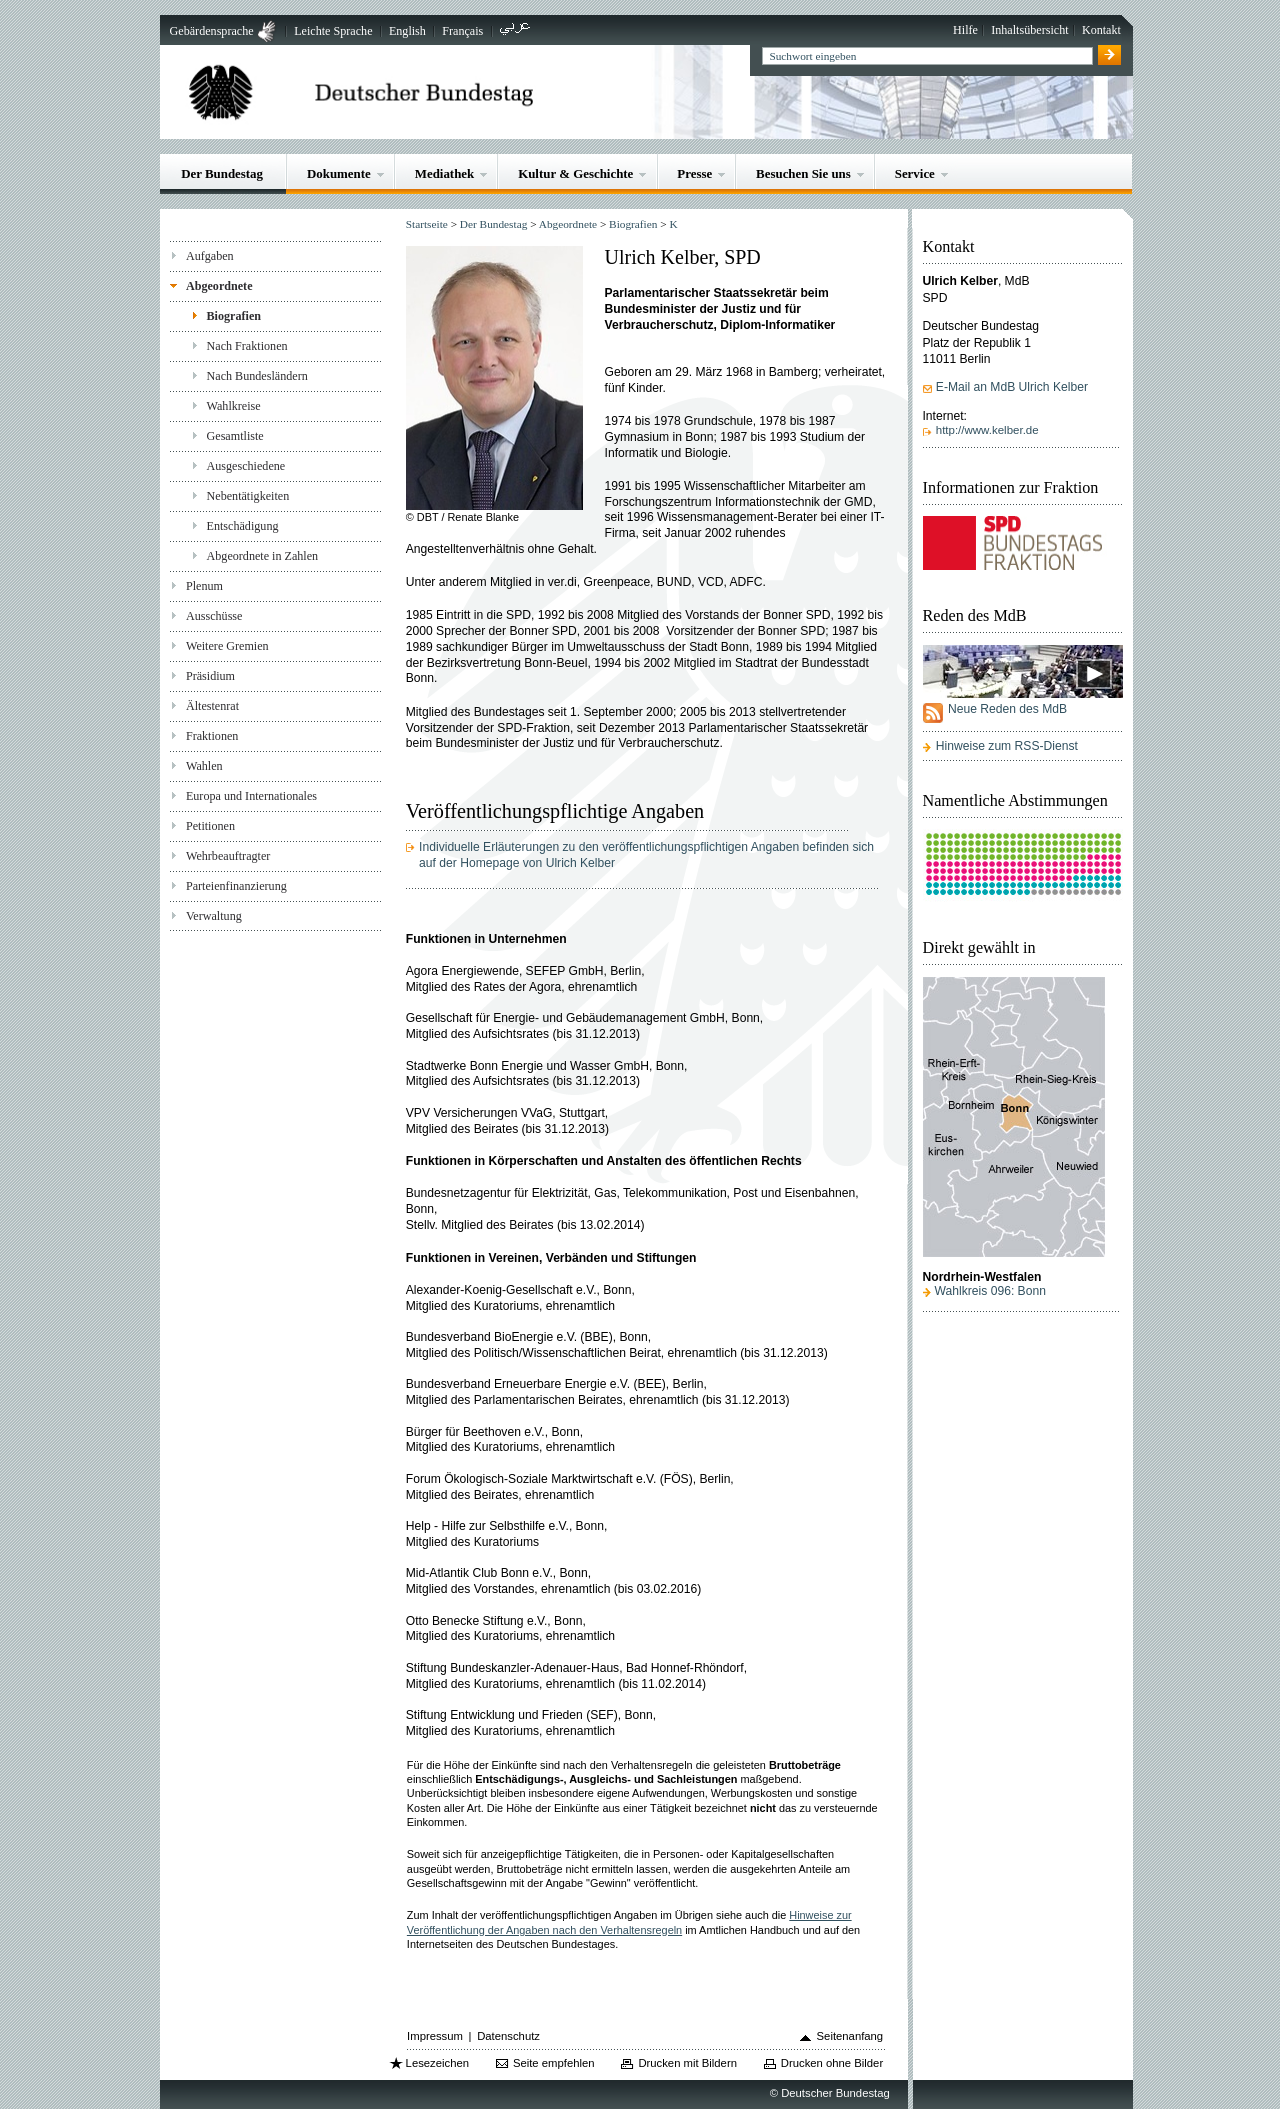 The width and height of the screenshot is (1280, 2109). I want to click on Individuelle Erläuterungen zu den veröffentlichungspflichtigen Angaben befinden sich auf der Homepage von Ulrich Kelber, so click(646, 855).